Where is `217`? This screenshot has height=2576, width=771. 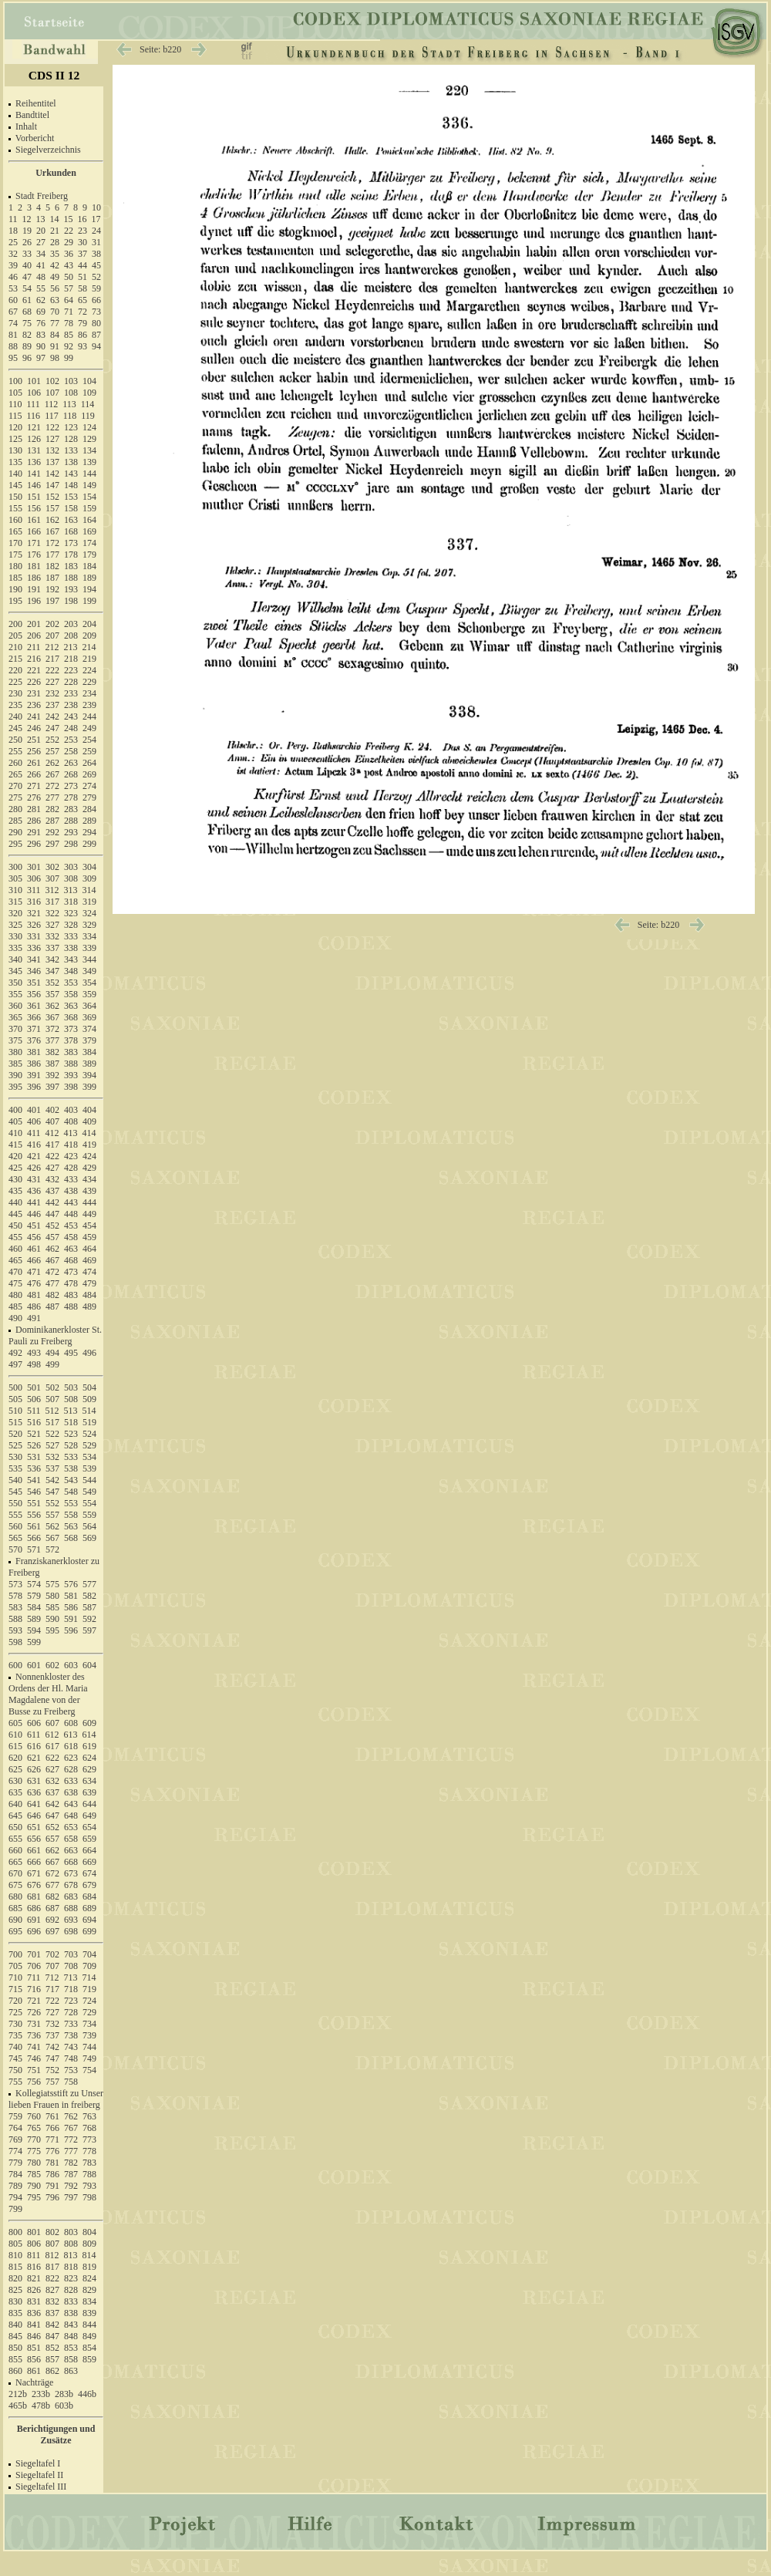
217 is located at coordinates (52, 658).